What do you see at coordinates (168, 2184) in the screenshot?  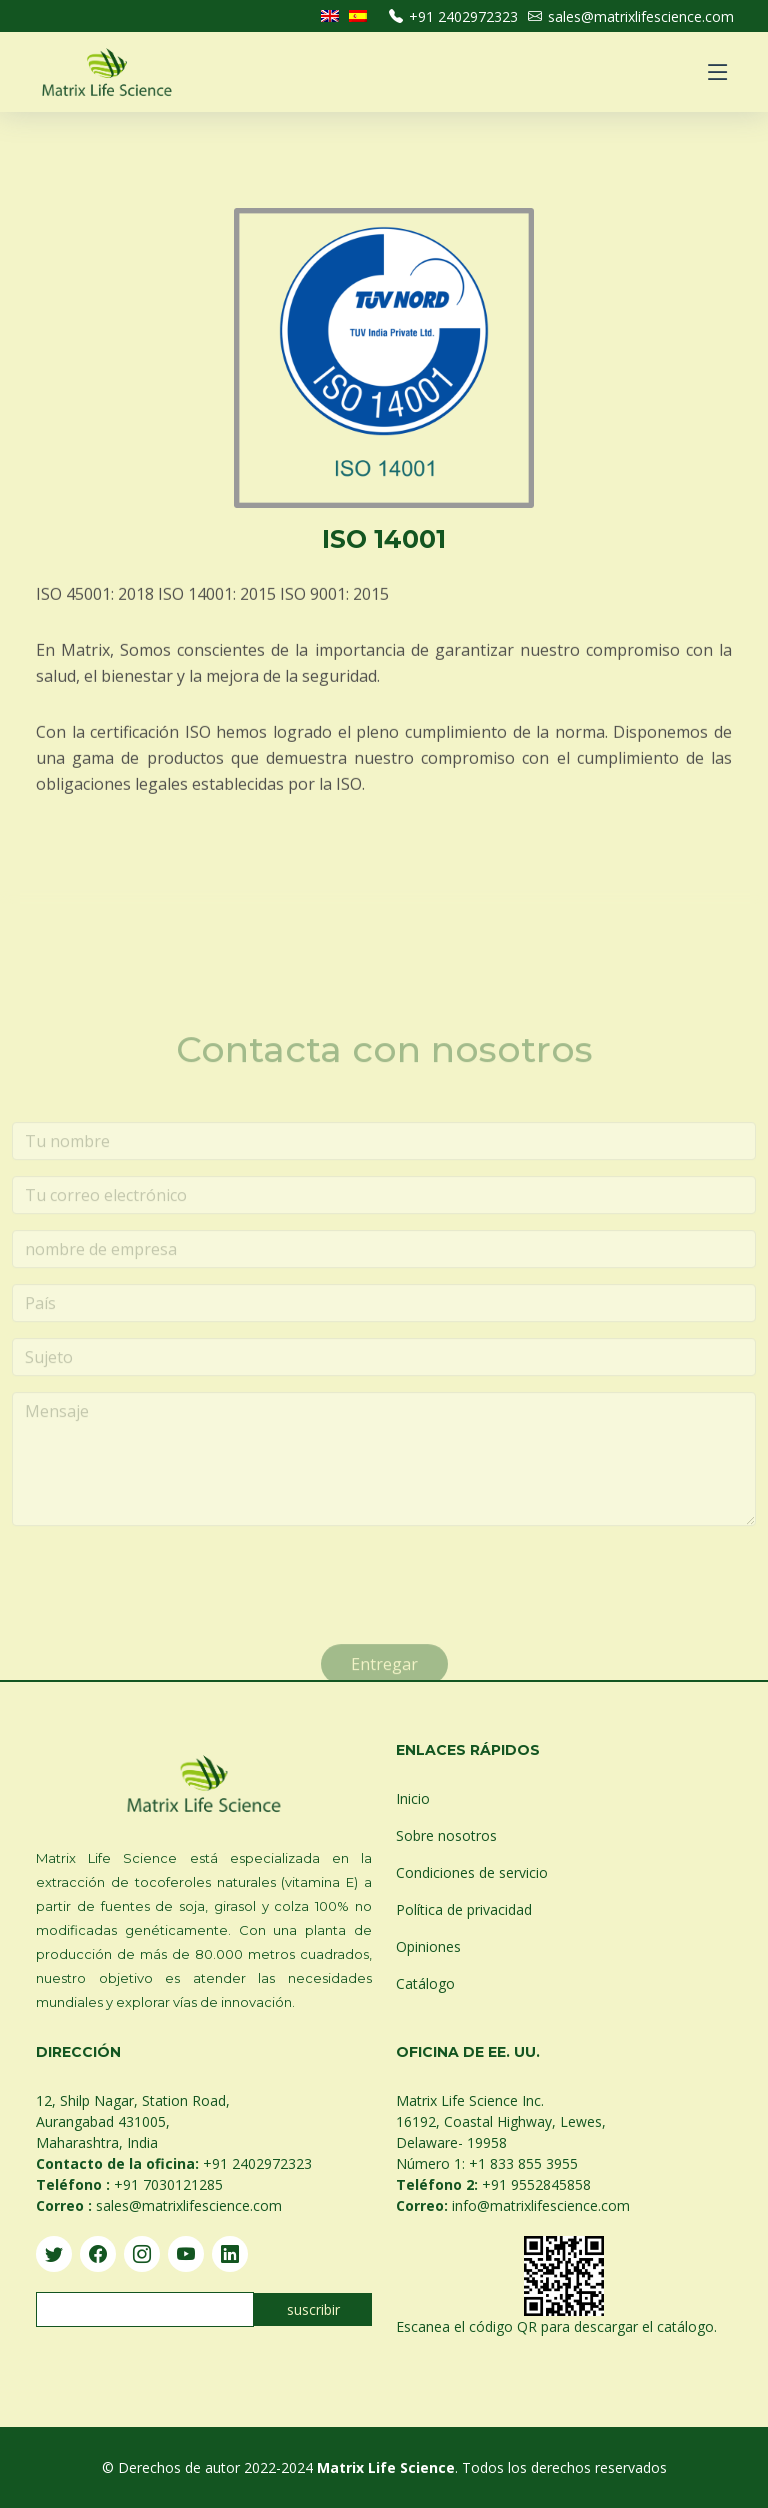 I see `+91 7030121285` at bounding box center [168, 2184].